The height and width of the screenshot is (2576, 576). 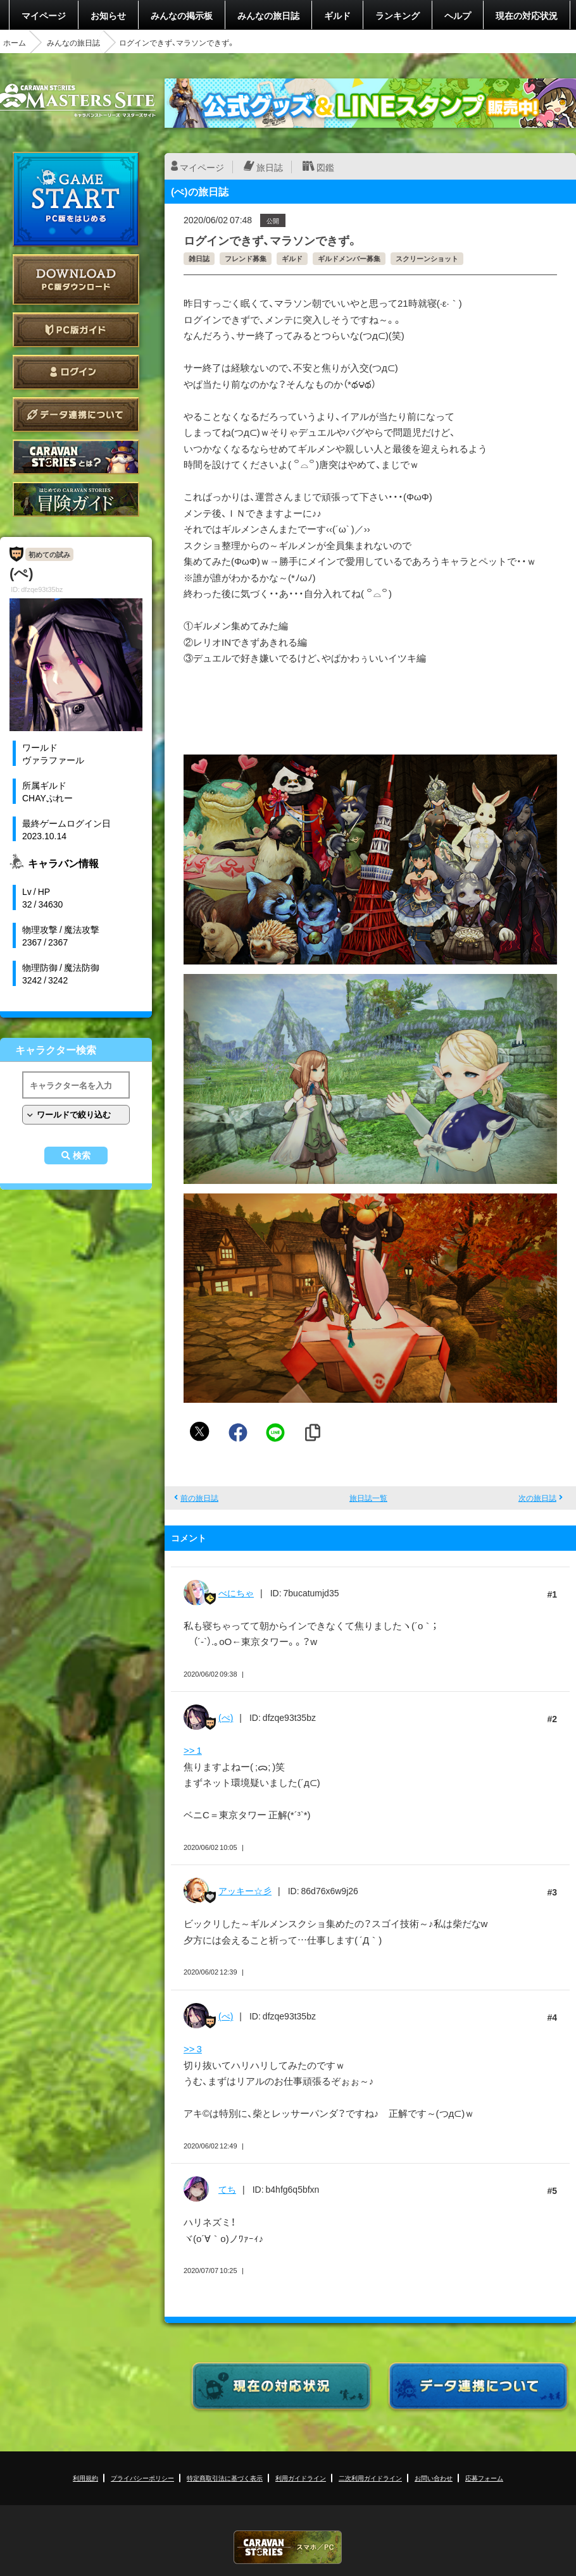 I want to click on 次の旅日誌, so click(x=537, y=1497).